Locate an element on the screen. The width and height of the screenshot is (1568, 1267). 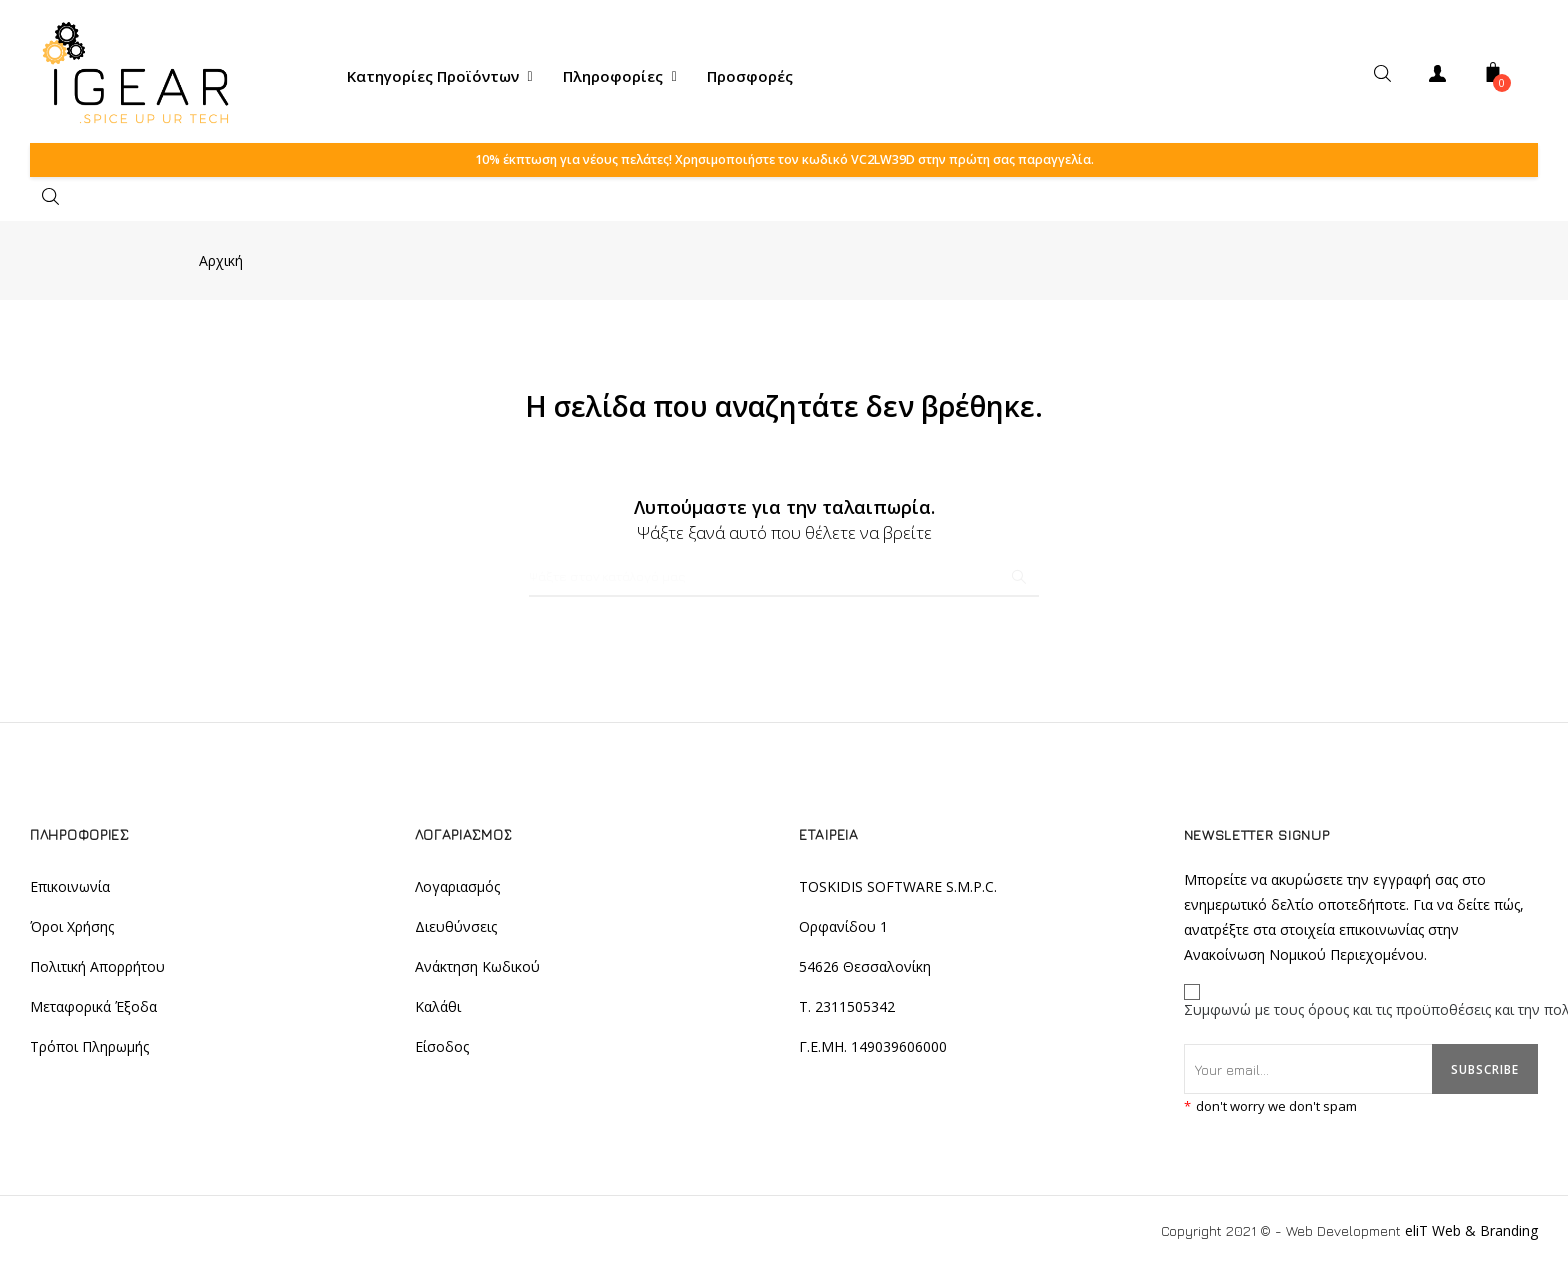
T. 2311505342 is located at coordinates (847, 1009).